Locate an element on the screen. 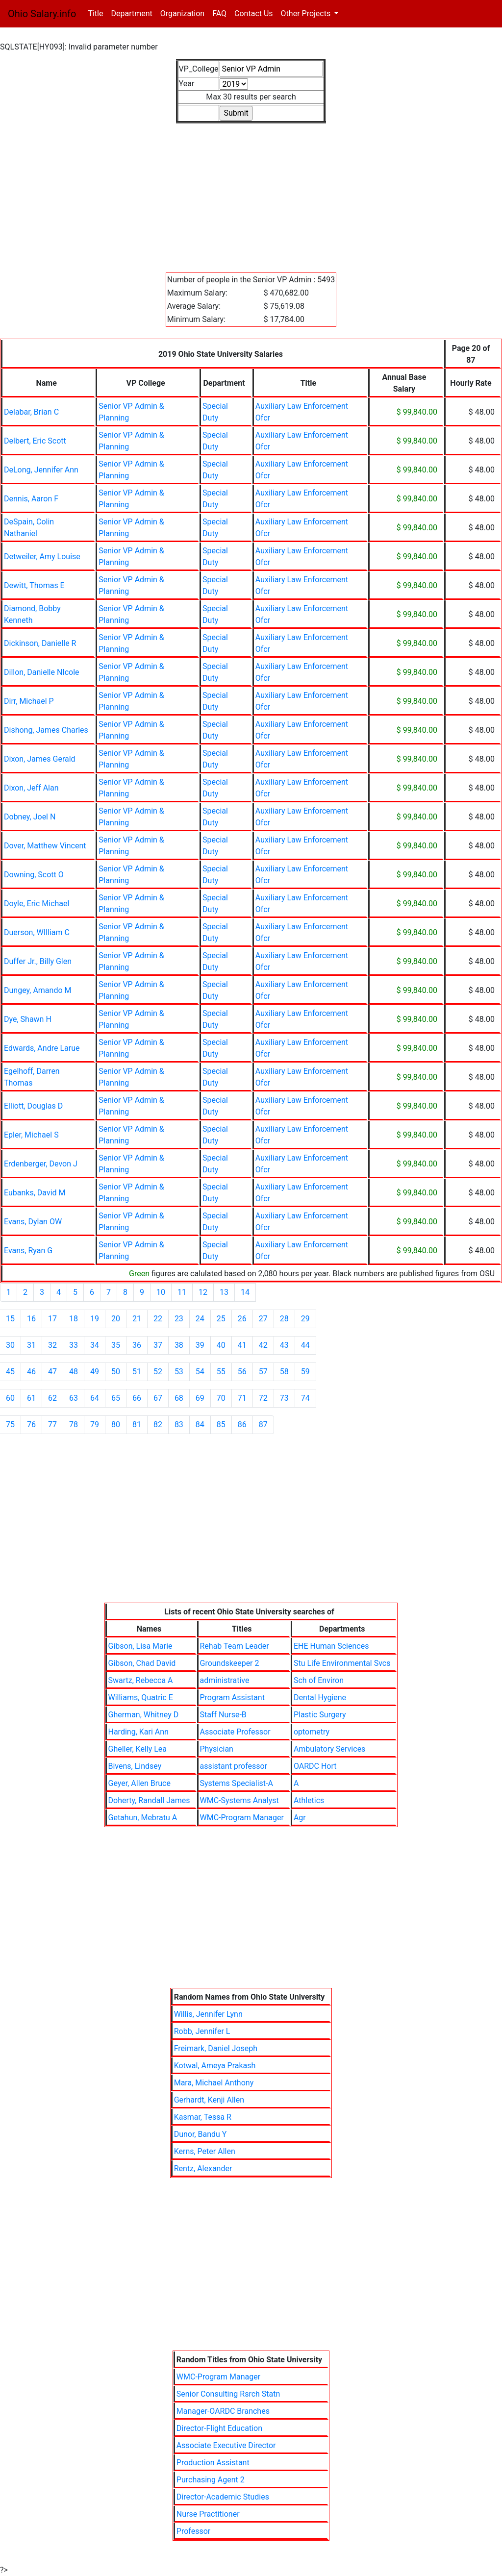 This screenshot has width=502, height=2576. 72 is located at coordinates (263, 1398).